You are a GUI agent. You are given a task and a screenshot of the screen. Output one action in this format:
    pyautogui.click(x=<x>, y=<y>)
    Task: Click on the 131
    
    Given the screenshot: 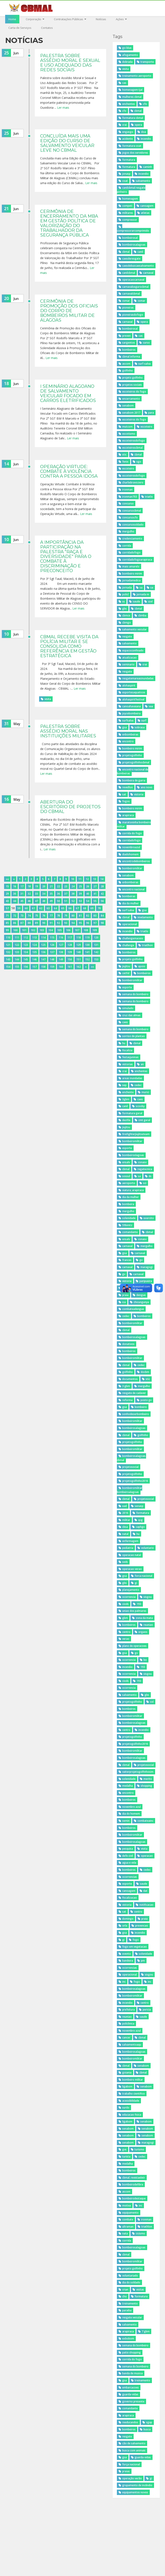 What is the action you would take?
    pyautogui.click(x=96, y=945)
    